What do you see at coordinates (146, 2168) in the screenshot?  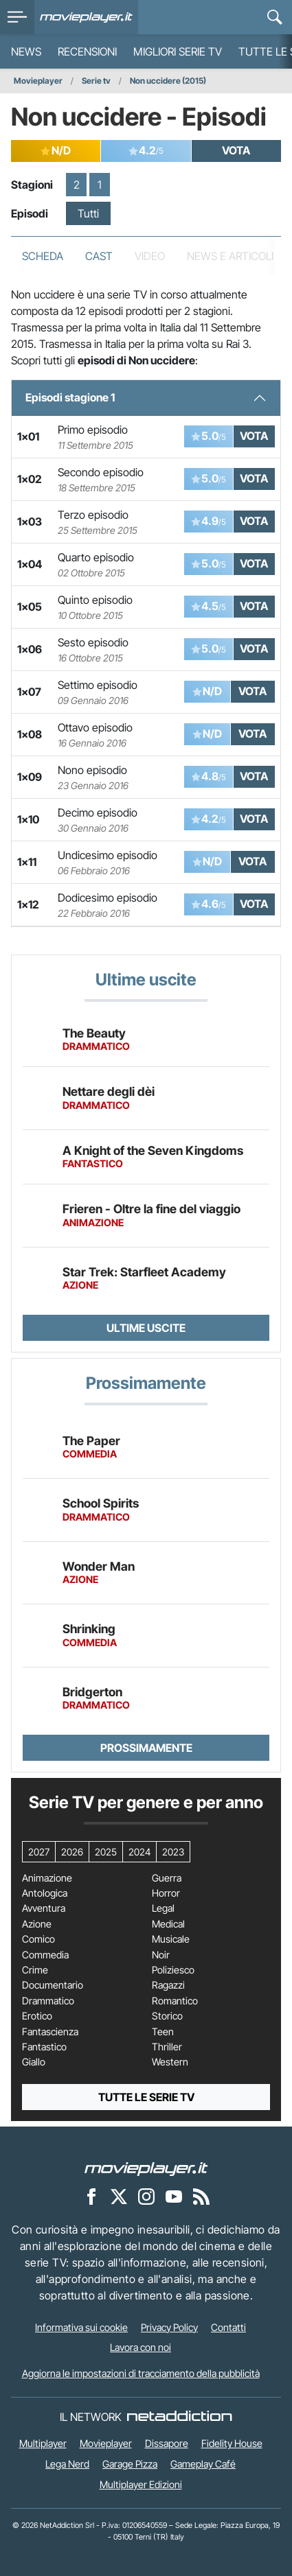 I see `[Movieplayer]` at bounding box center [146, 2168].